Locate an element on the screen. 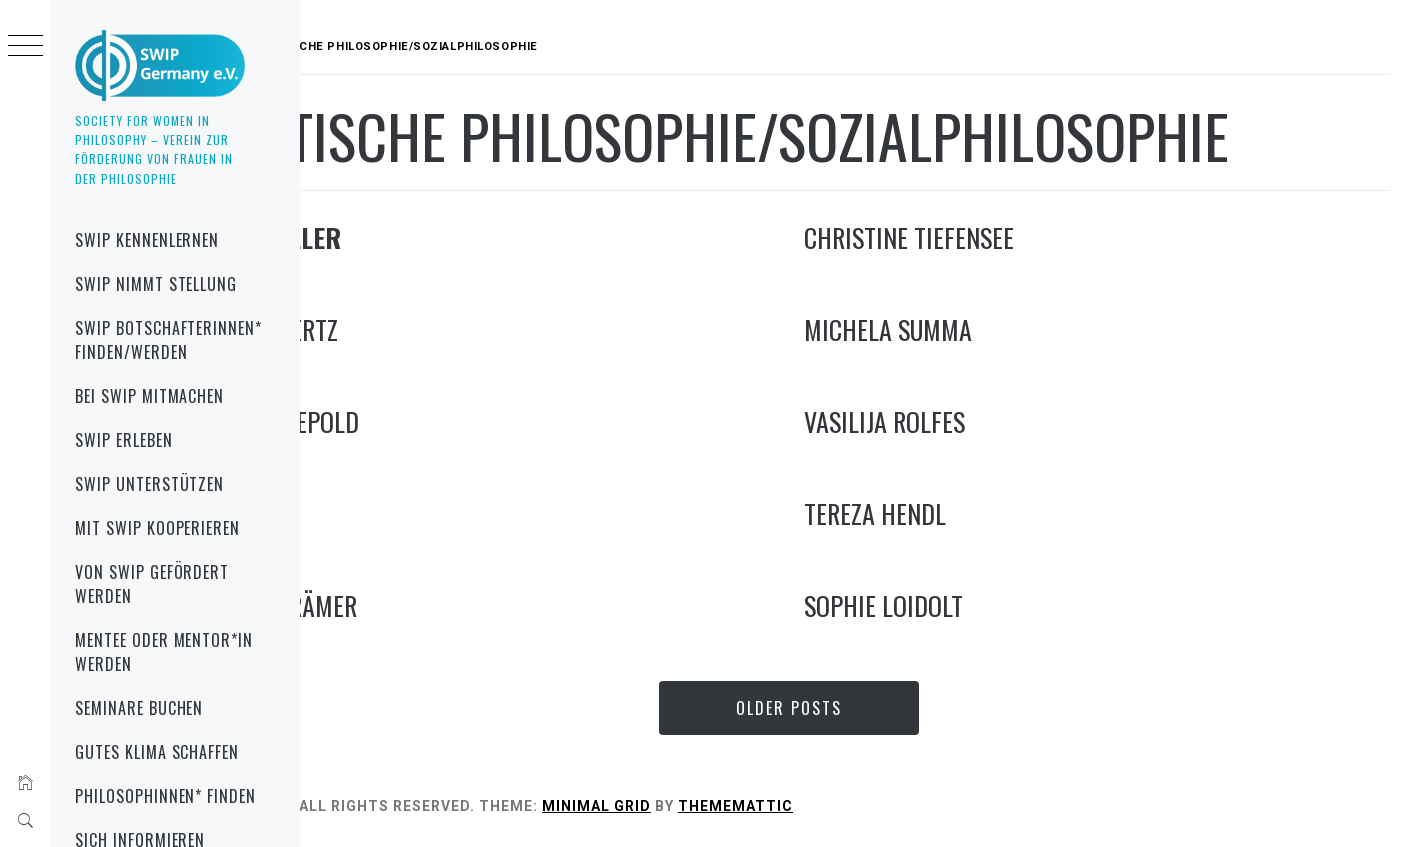 The image size is (1405, 847). SWIP erleben is located at coordinates (124, 440).